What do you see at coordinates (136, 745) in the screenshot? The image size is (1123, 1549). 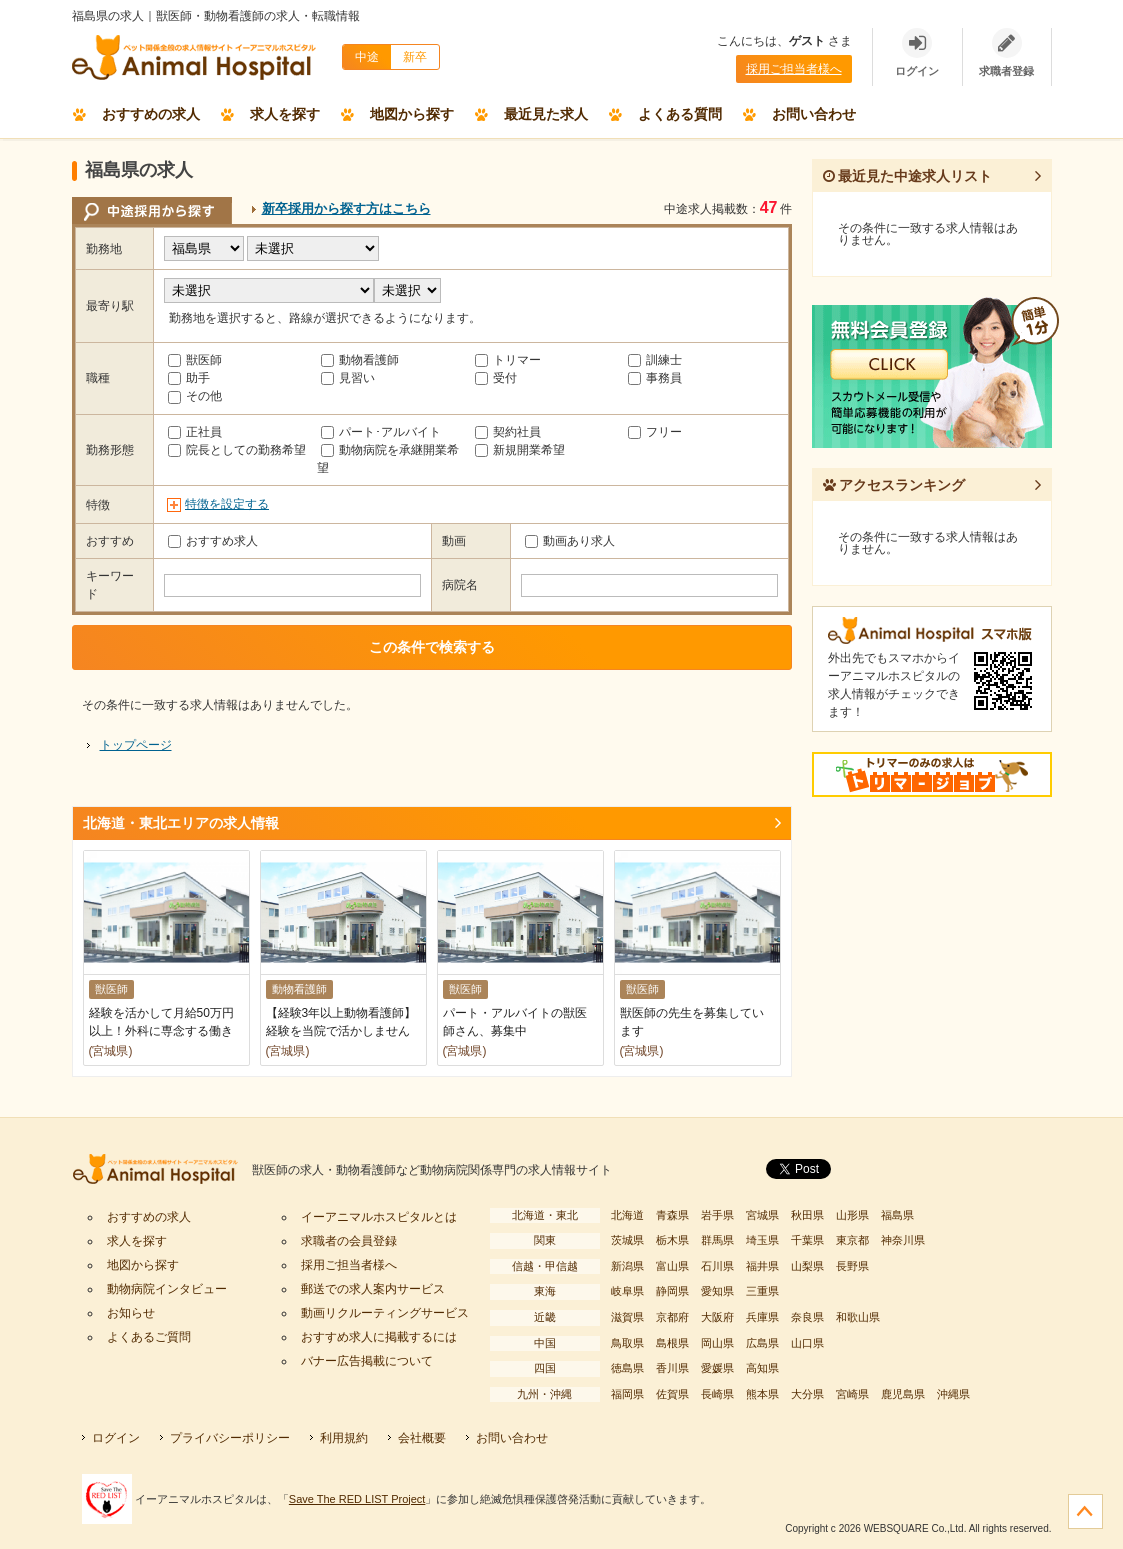 I see `トップページ` at bounding box center [136, 745].